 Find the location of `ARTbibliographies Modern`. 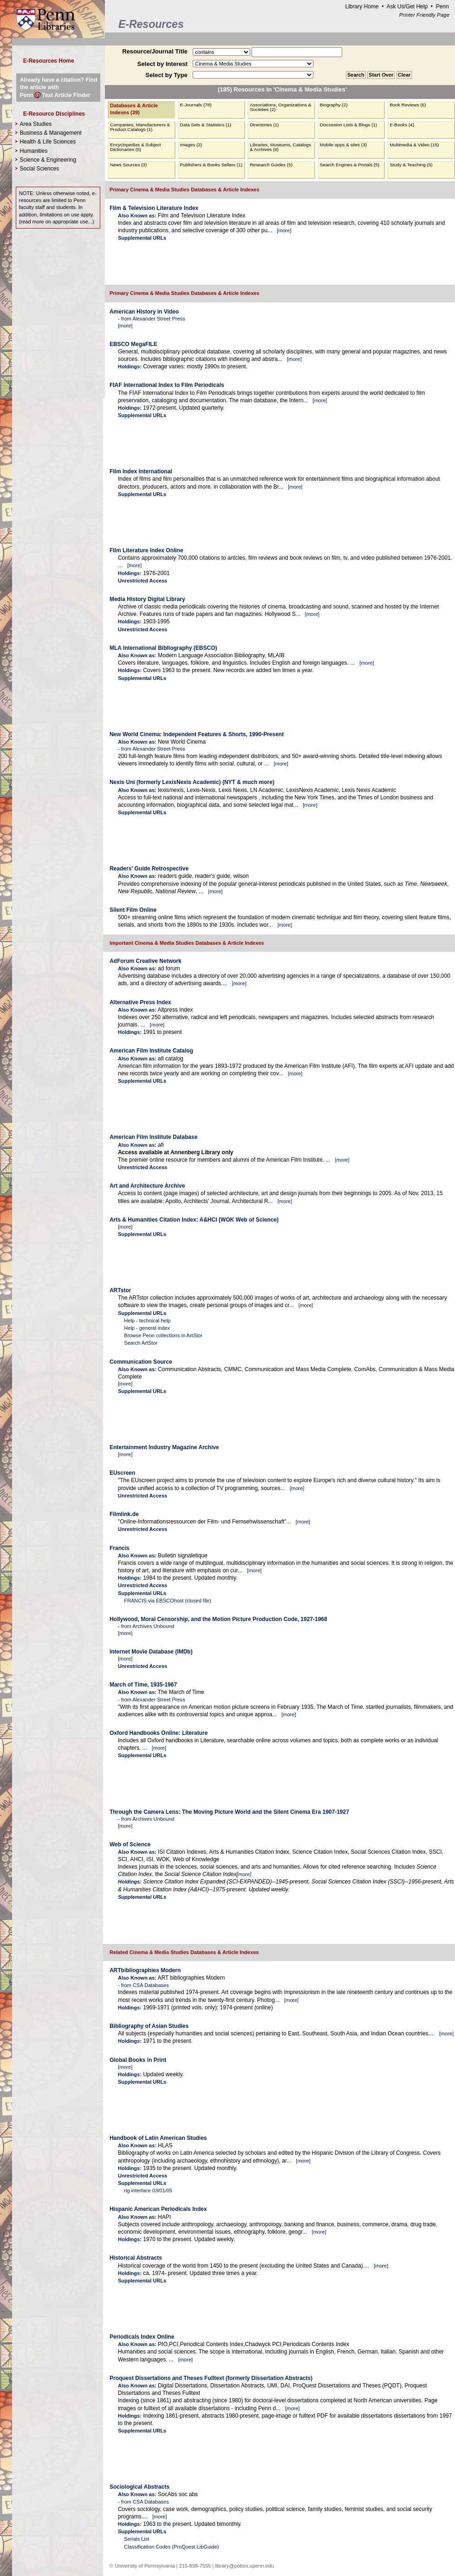

ARTbibliographies Modern is located at coordinates (145, 1970).